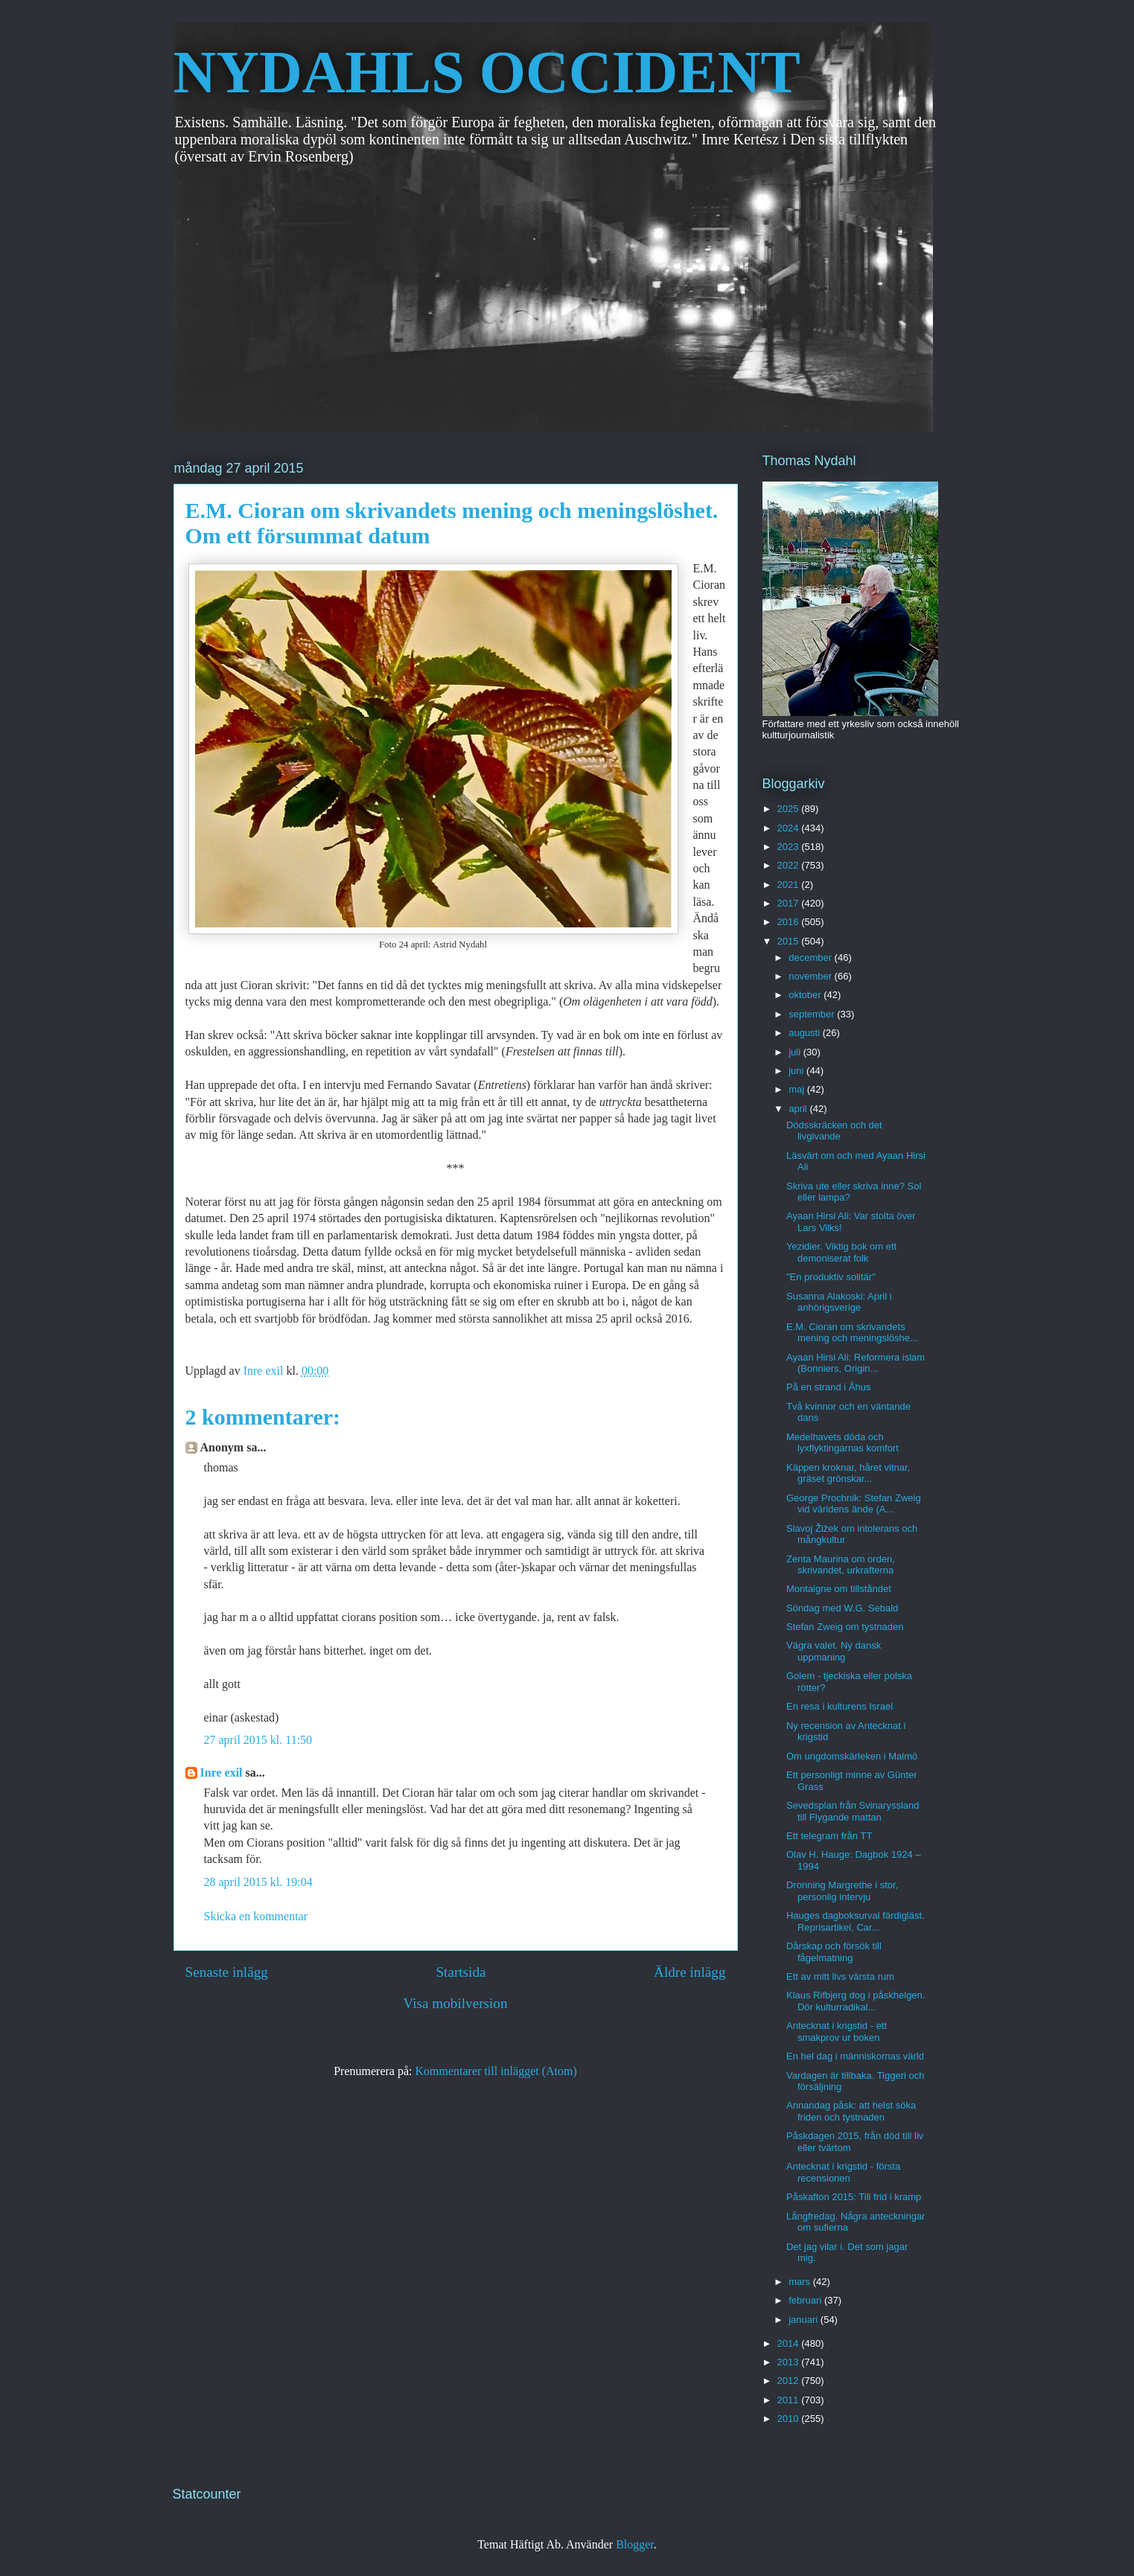 The width and height of the screenshot is (1134, 2576). Describe the element at coordinates (842, 1890) in the screenshot. I see `Dronning Margrethe i stor, personlig intervju` at that location.